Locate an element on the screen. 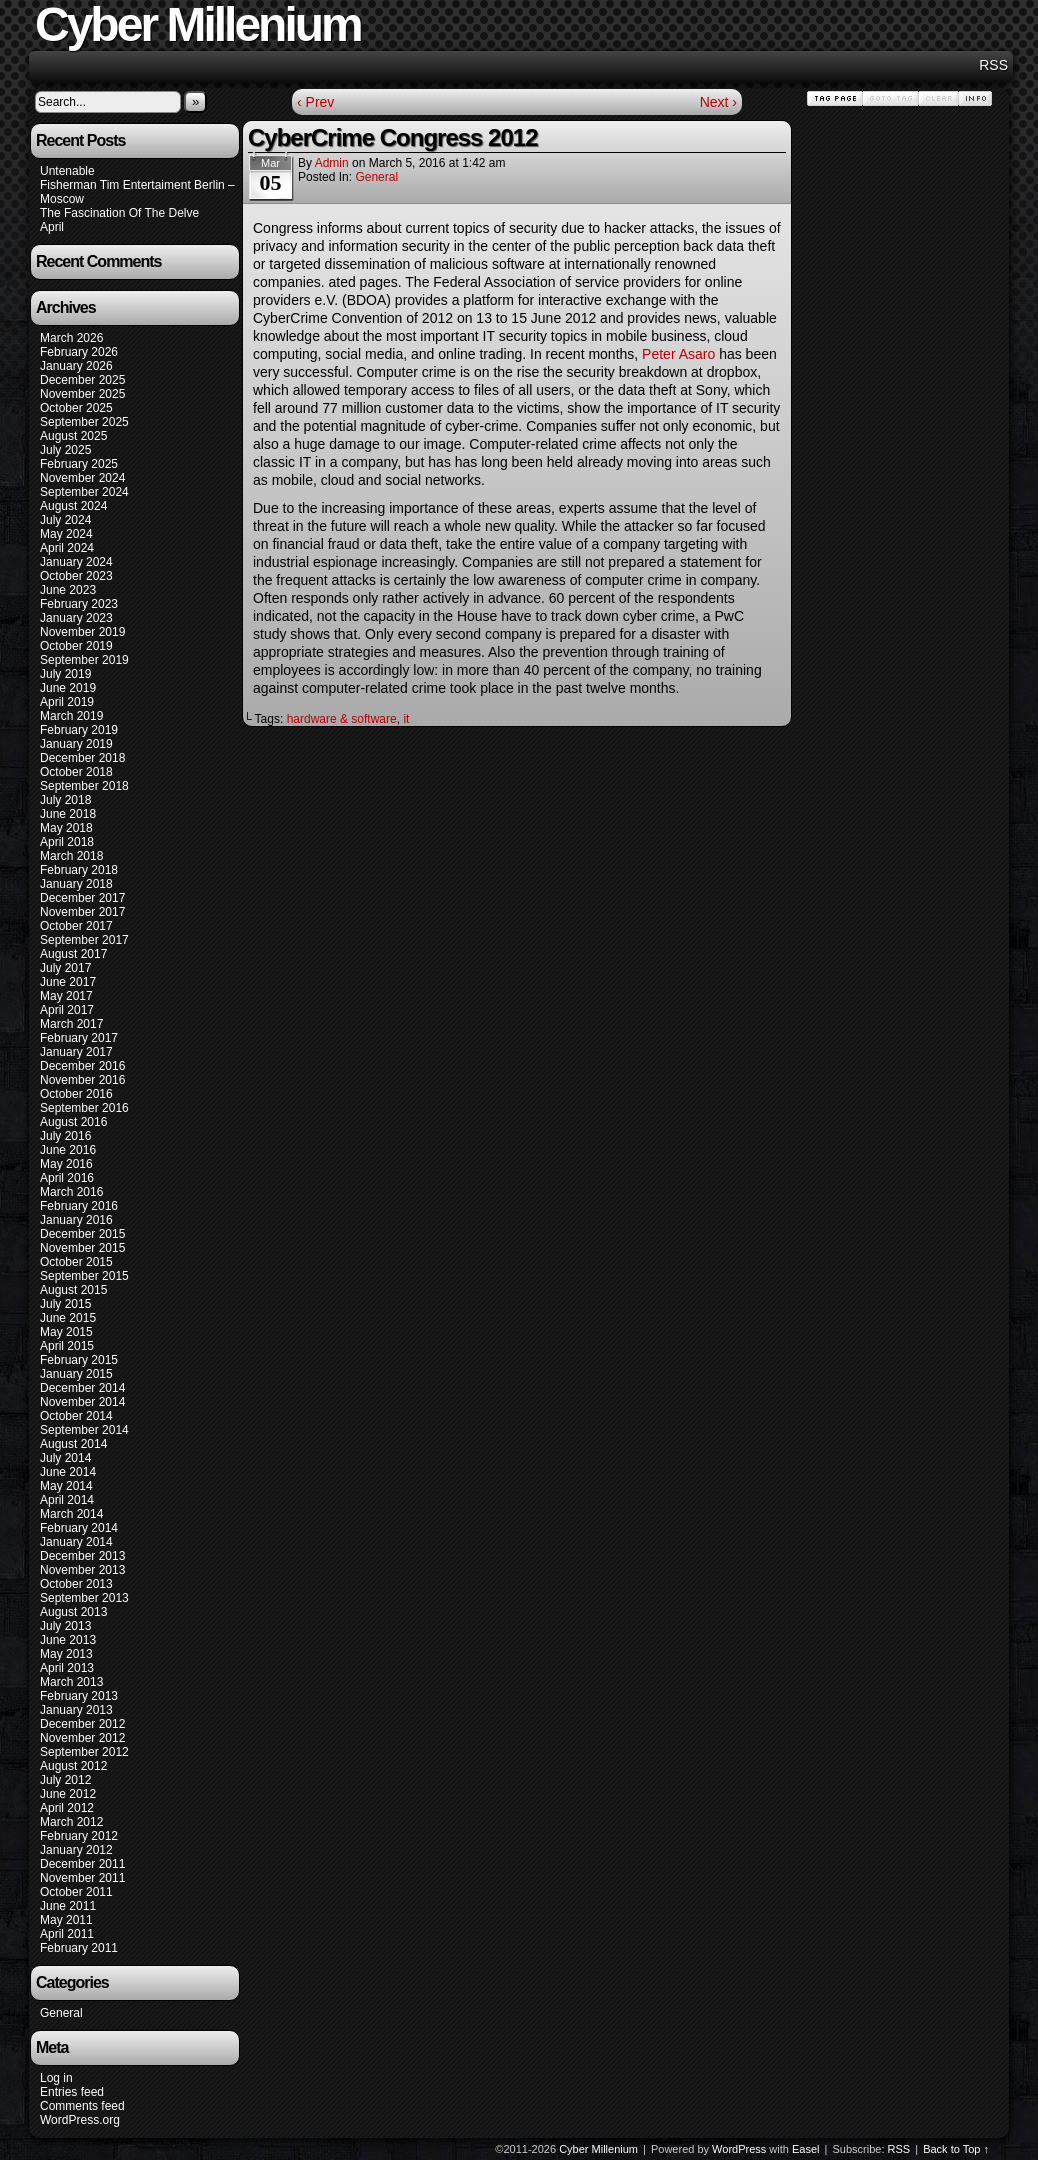  February 2025 is located at coordinates (79, 464).